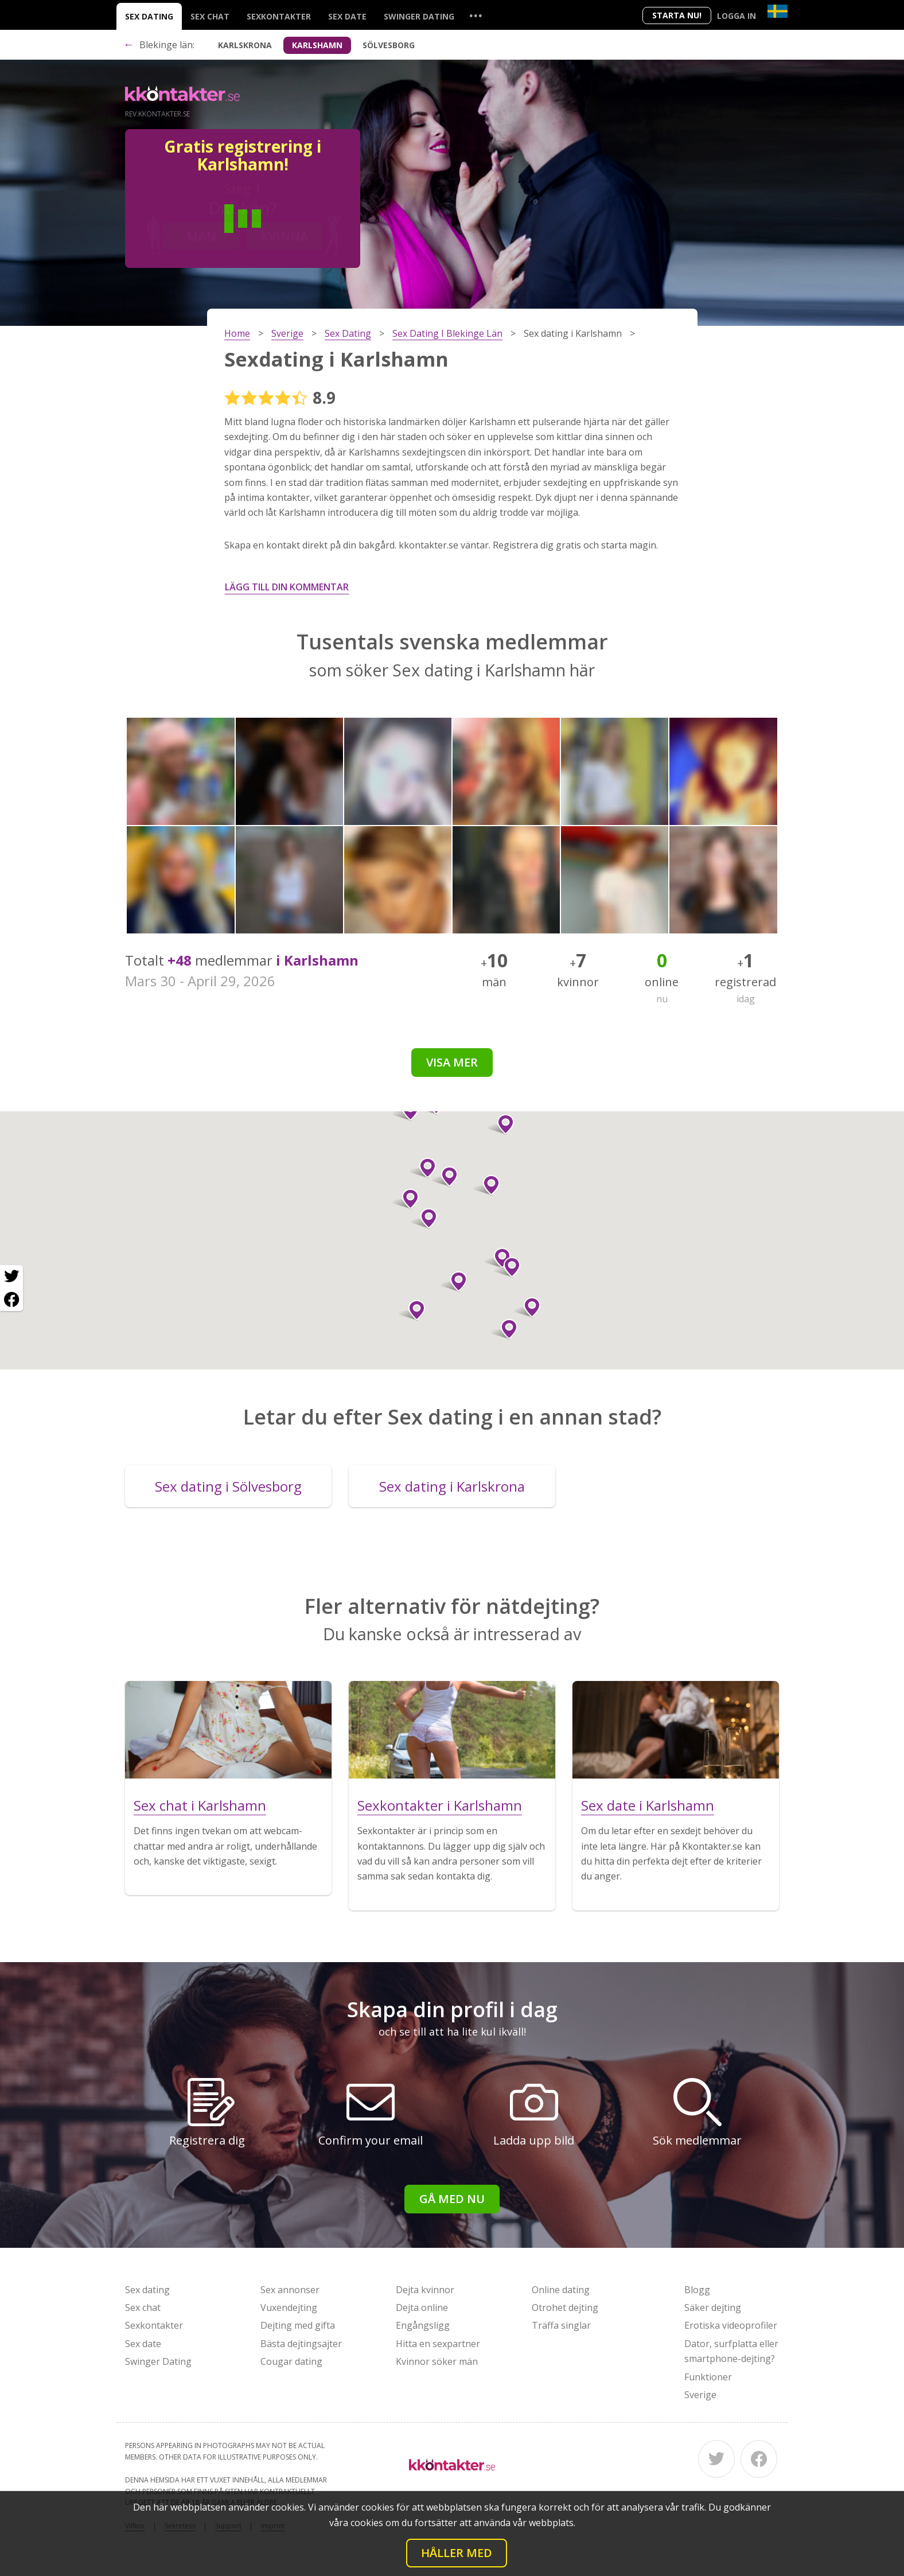 This screenshot has width=904, height=2576. I want to click on Kvinna, so click(284, 235).